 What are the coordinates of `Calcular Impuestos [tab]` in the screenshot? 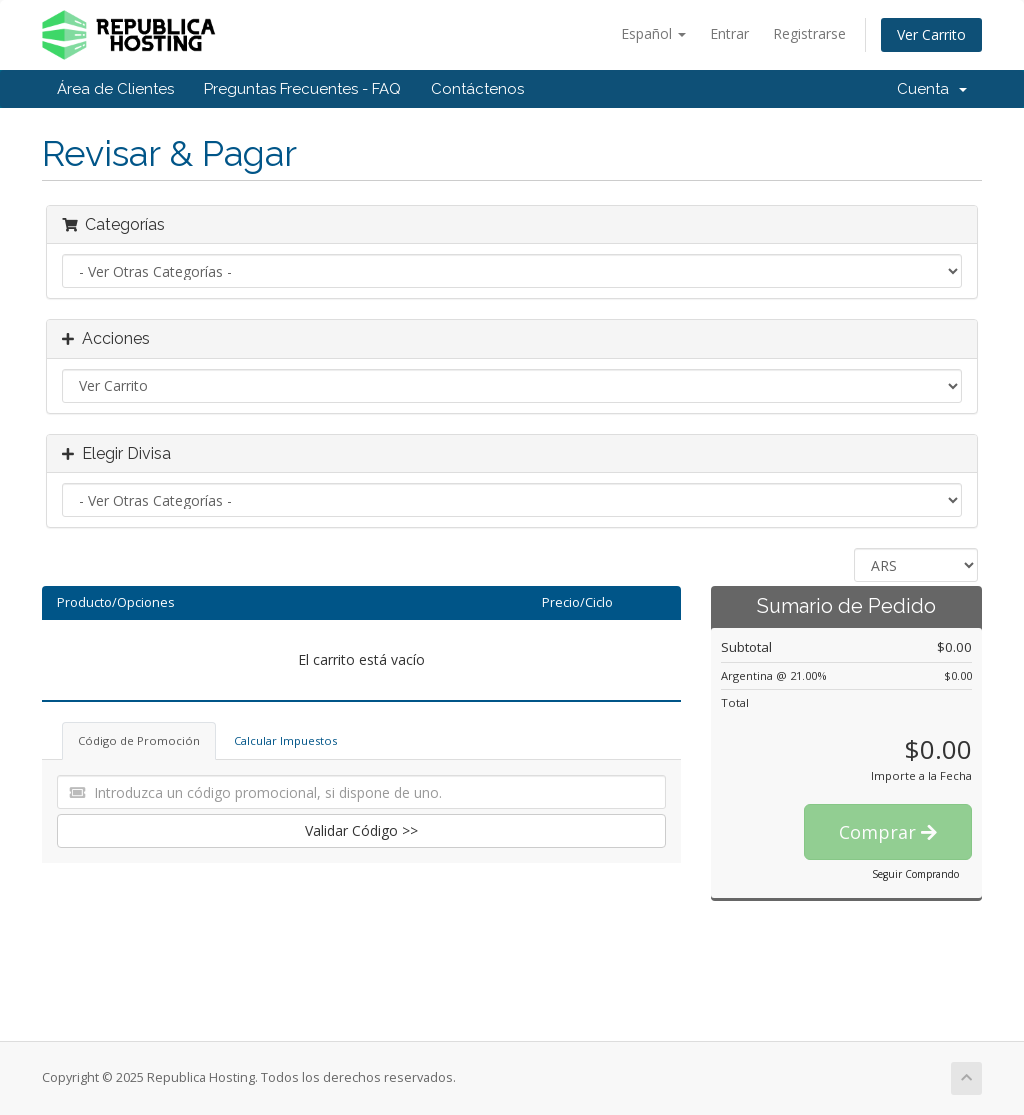 It's located at (285, 740).